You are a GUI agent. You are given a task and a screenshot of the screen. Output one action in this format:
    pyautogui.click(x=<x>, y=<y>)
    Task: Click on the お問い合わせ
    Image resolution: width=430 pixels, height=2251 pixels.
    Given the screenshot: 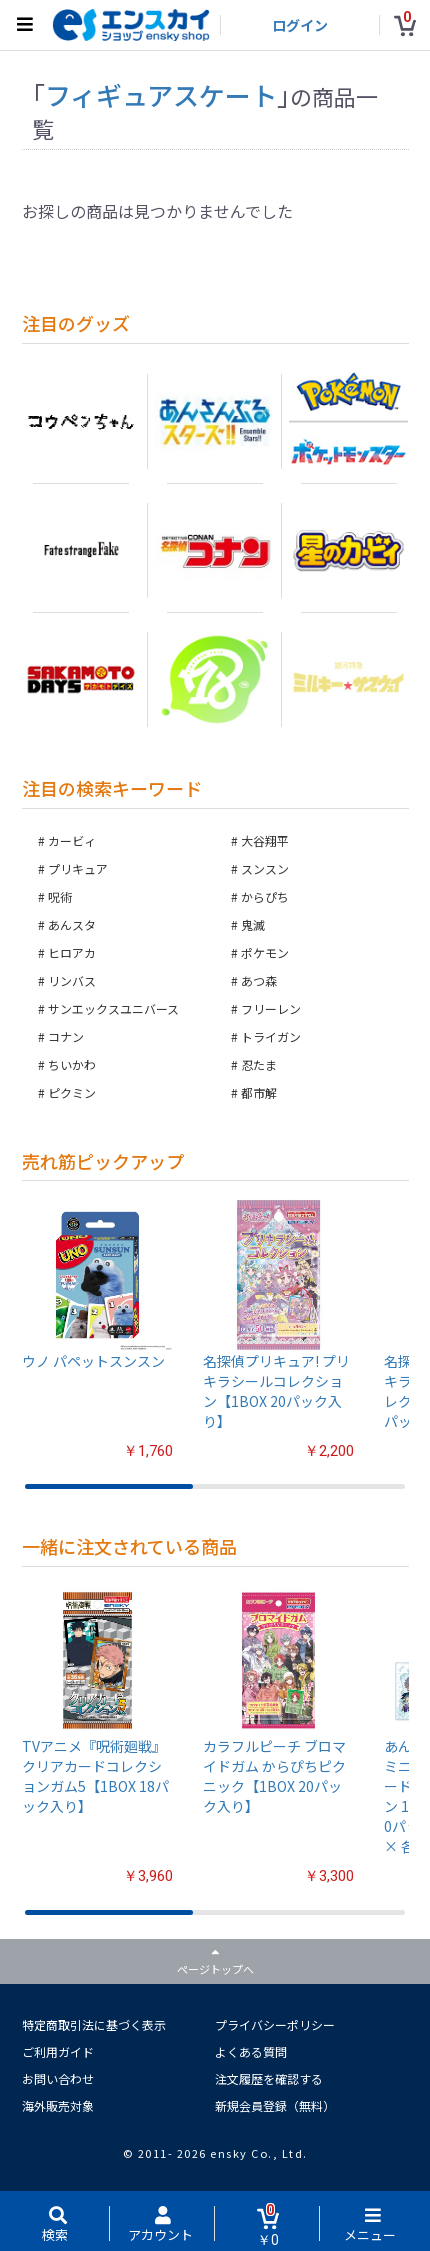 What is the action you would take?
    pyautogui.click(x=58, y=2078)
    